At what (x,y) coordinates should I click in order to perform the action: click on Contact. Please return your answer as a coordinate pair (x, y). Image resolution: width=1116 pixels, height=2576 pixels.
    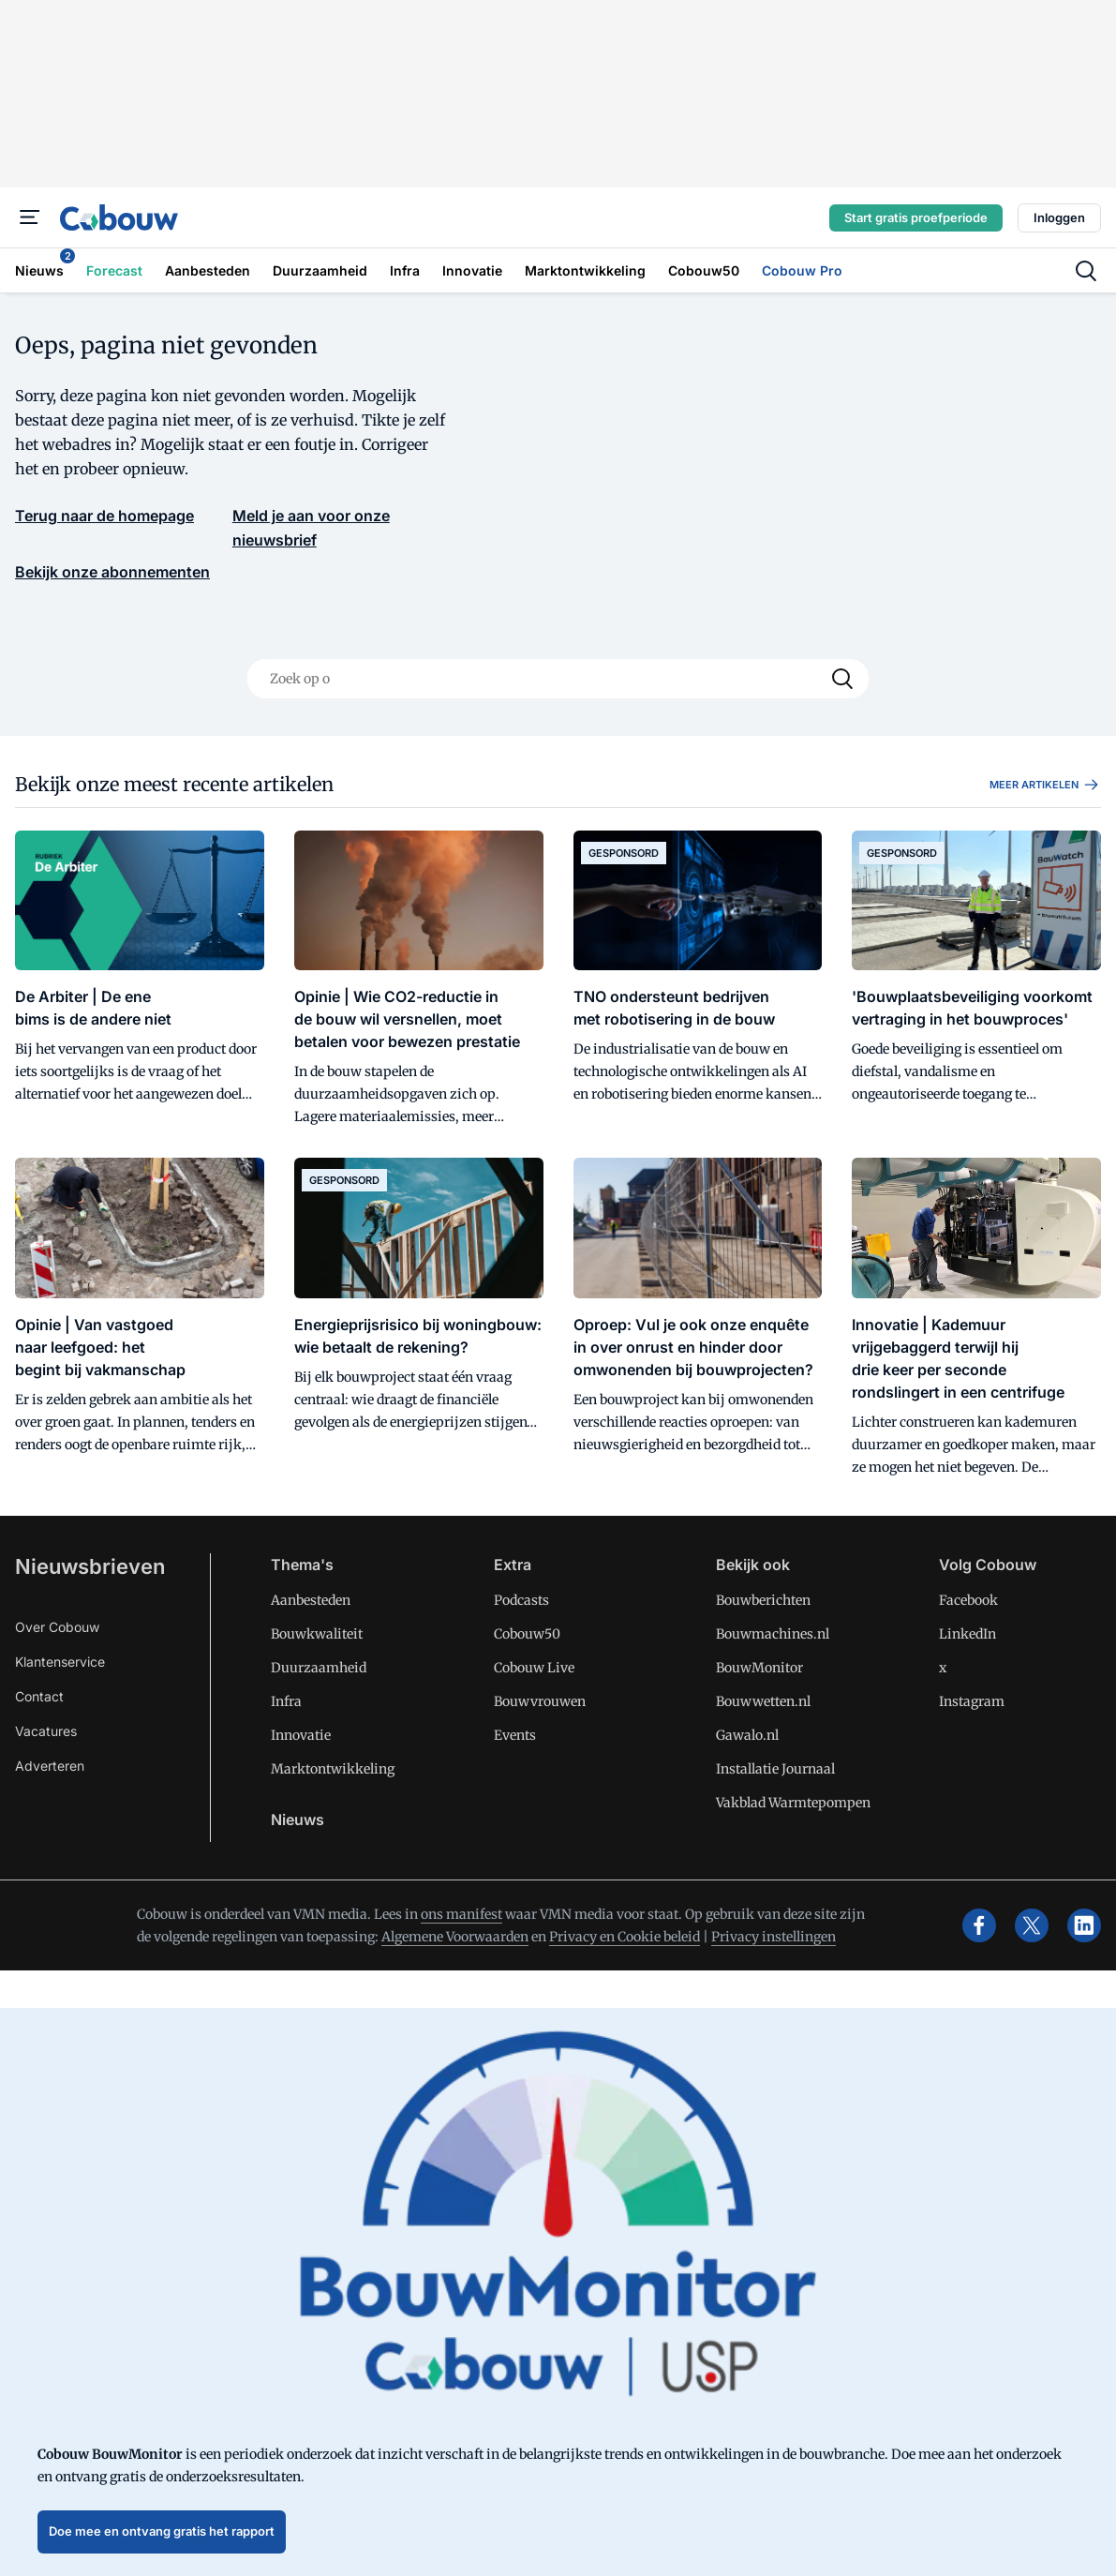
    Looking at the image, I should click on (39, 1696).